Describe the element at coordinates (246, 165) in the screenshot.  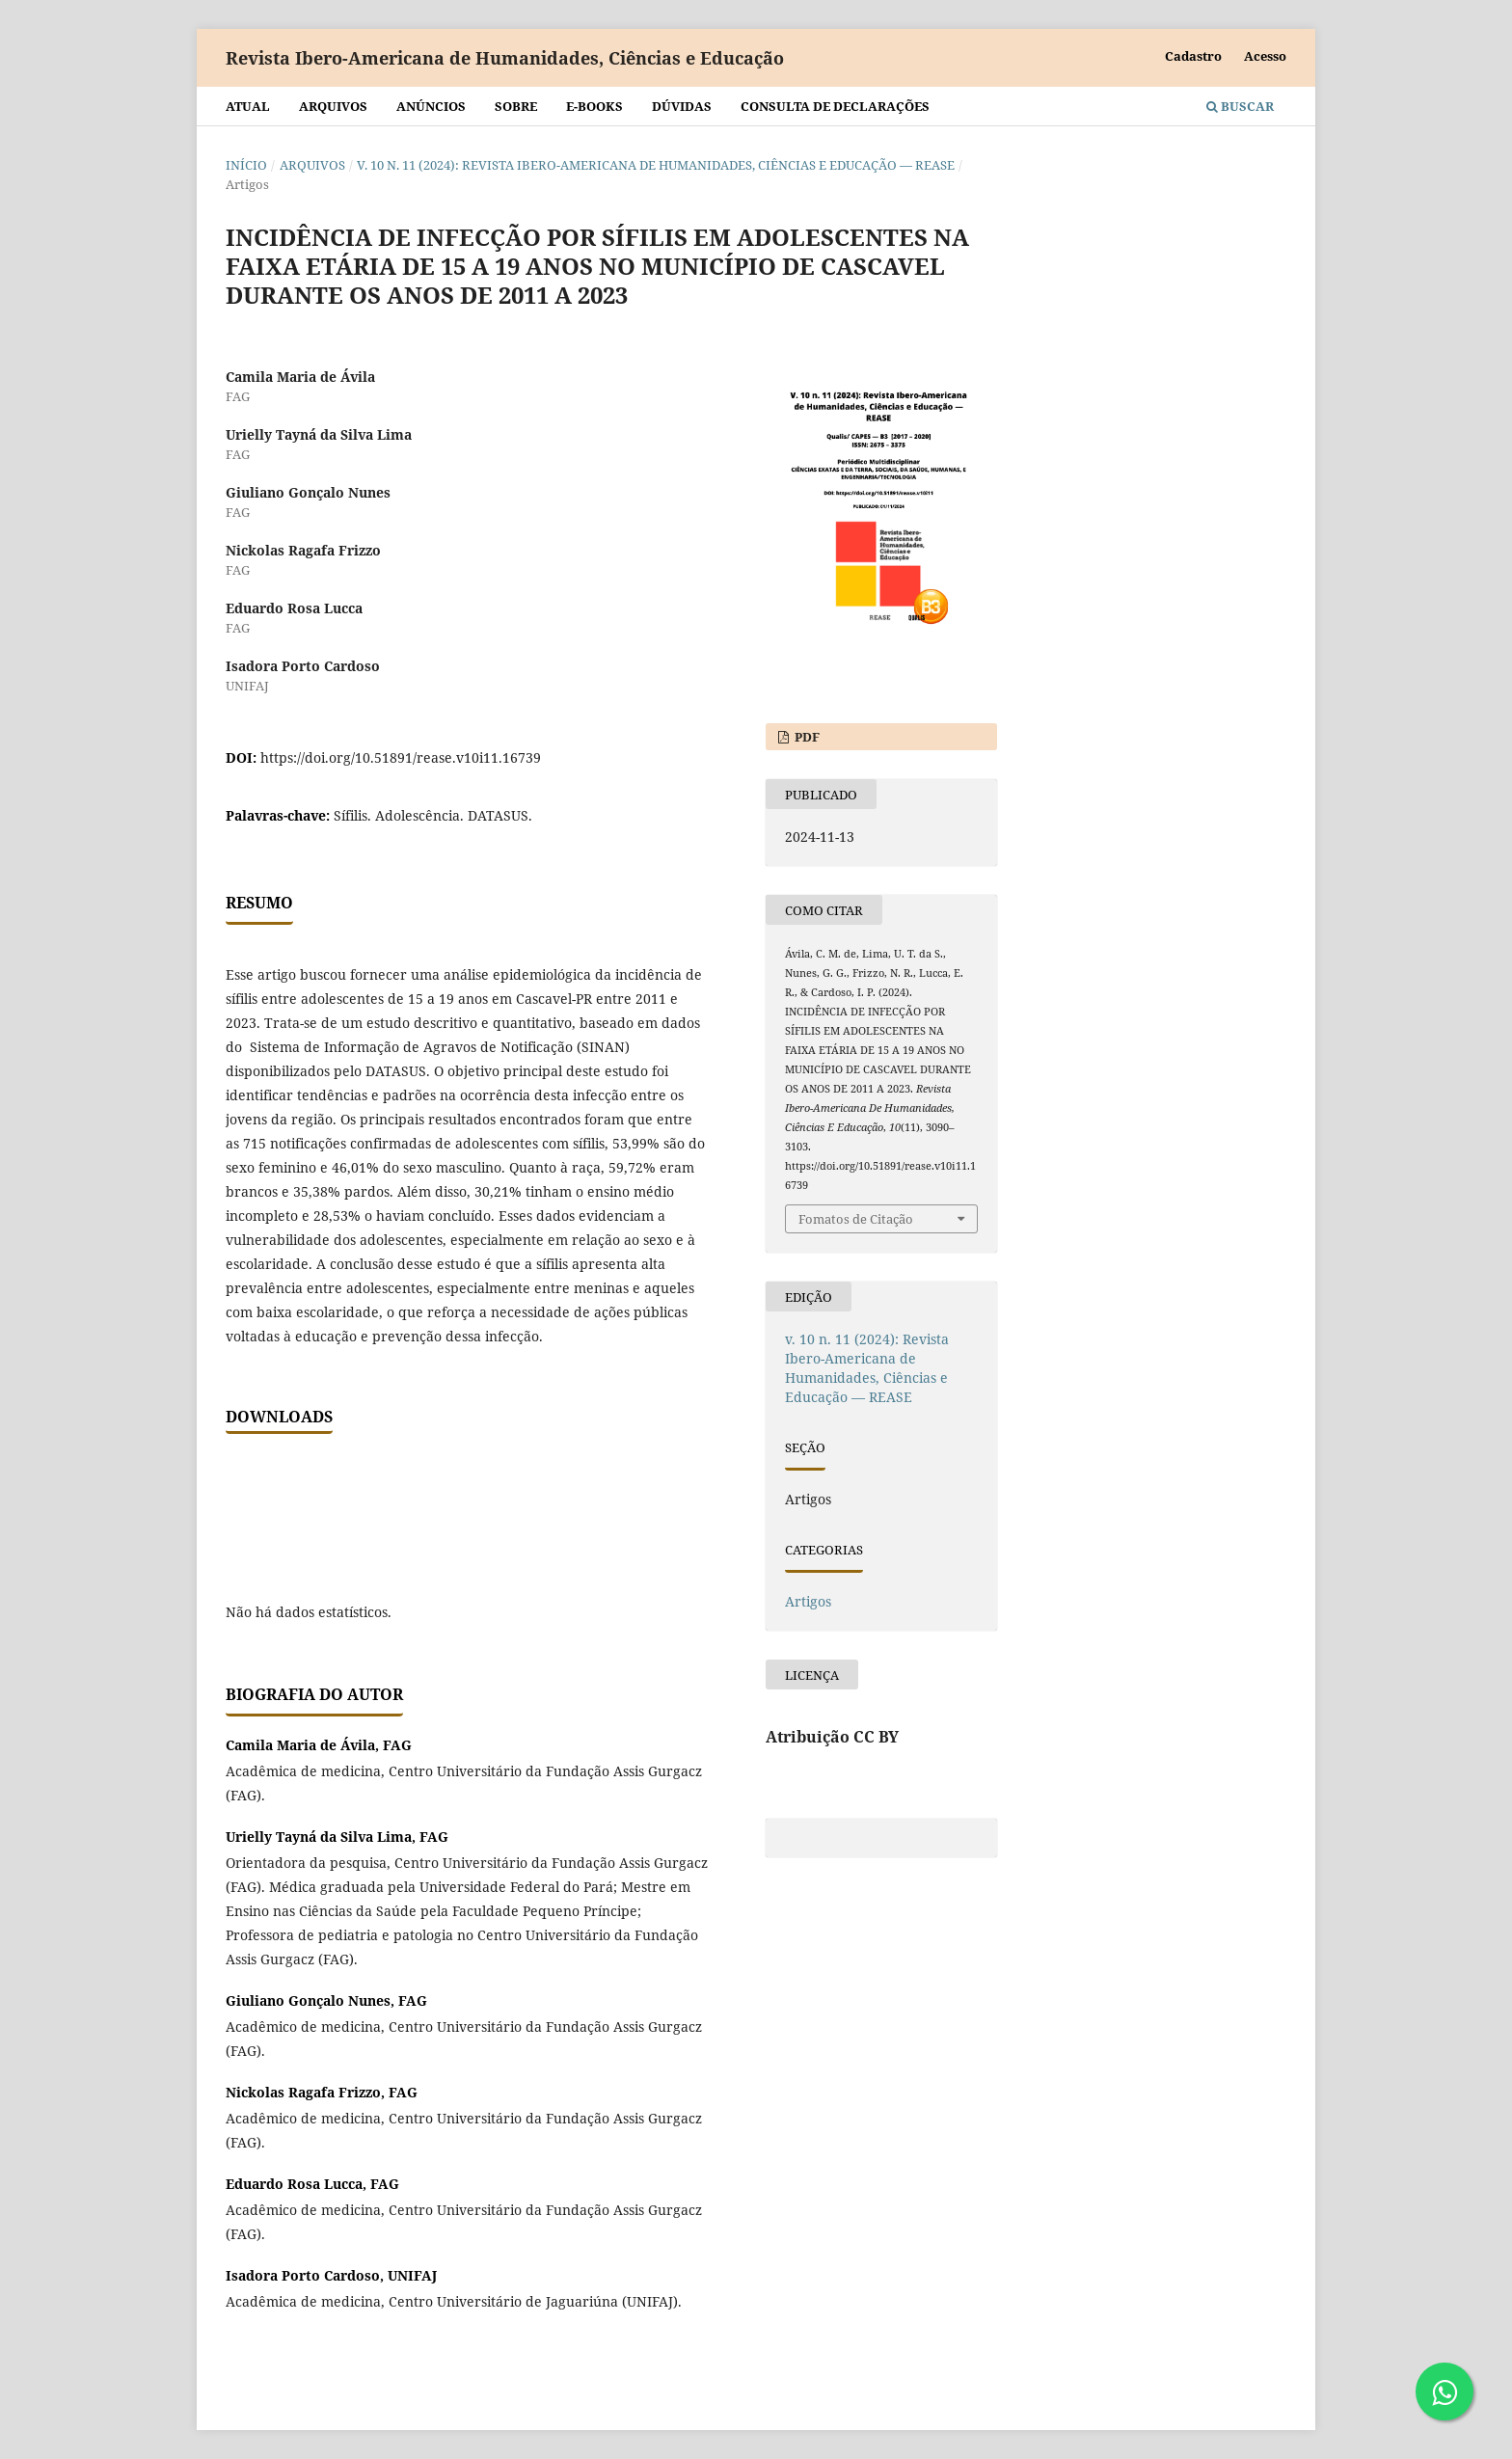
I see `Início` at that location.